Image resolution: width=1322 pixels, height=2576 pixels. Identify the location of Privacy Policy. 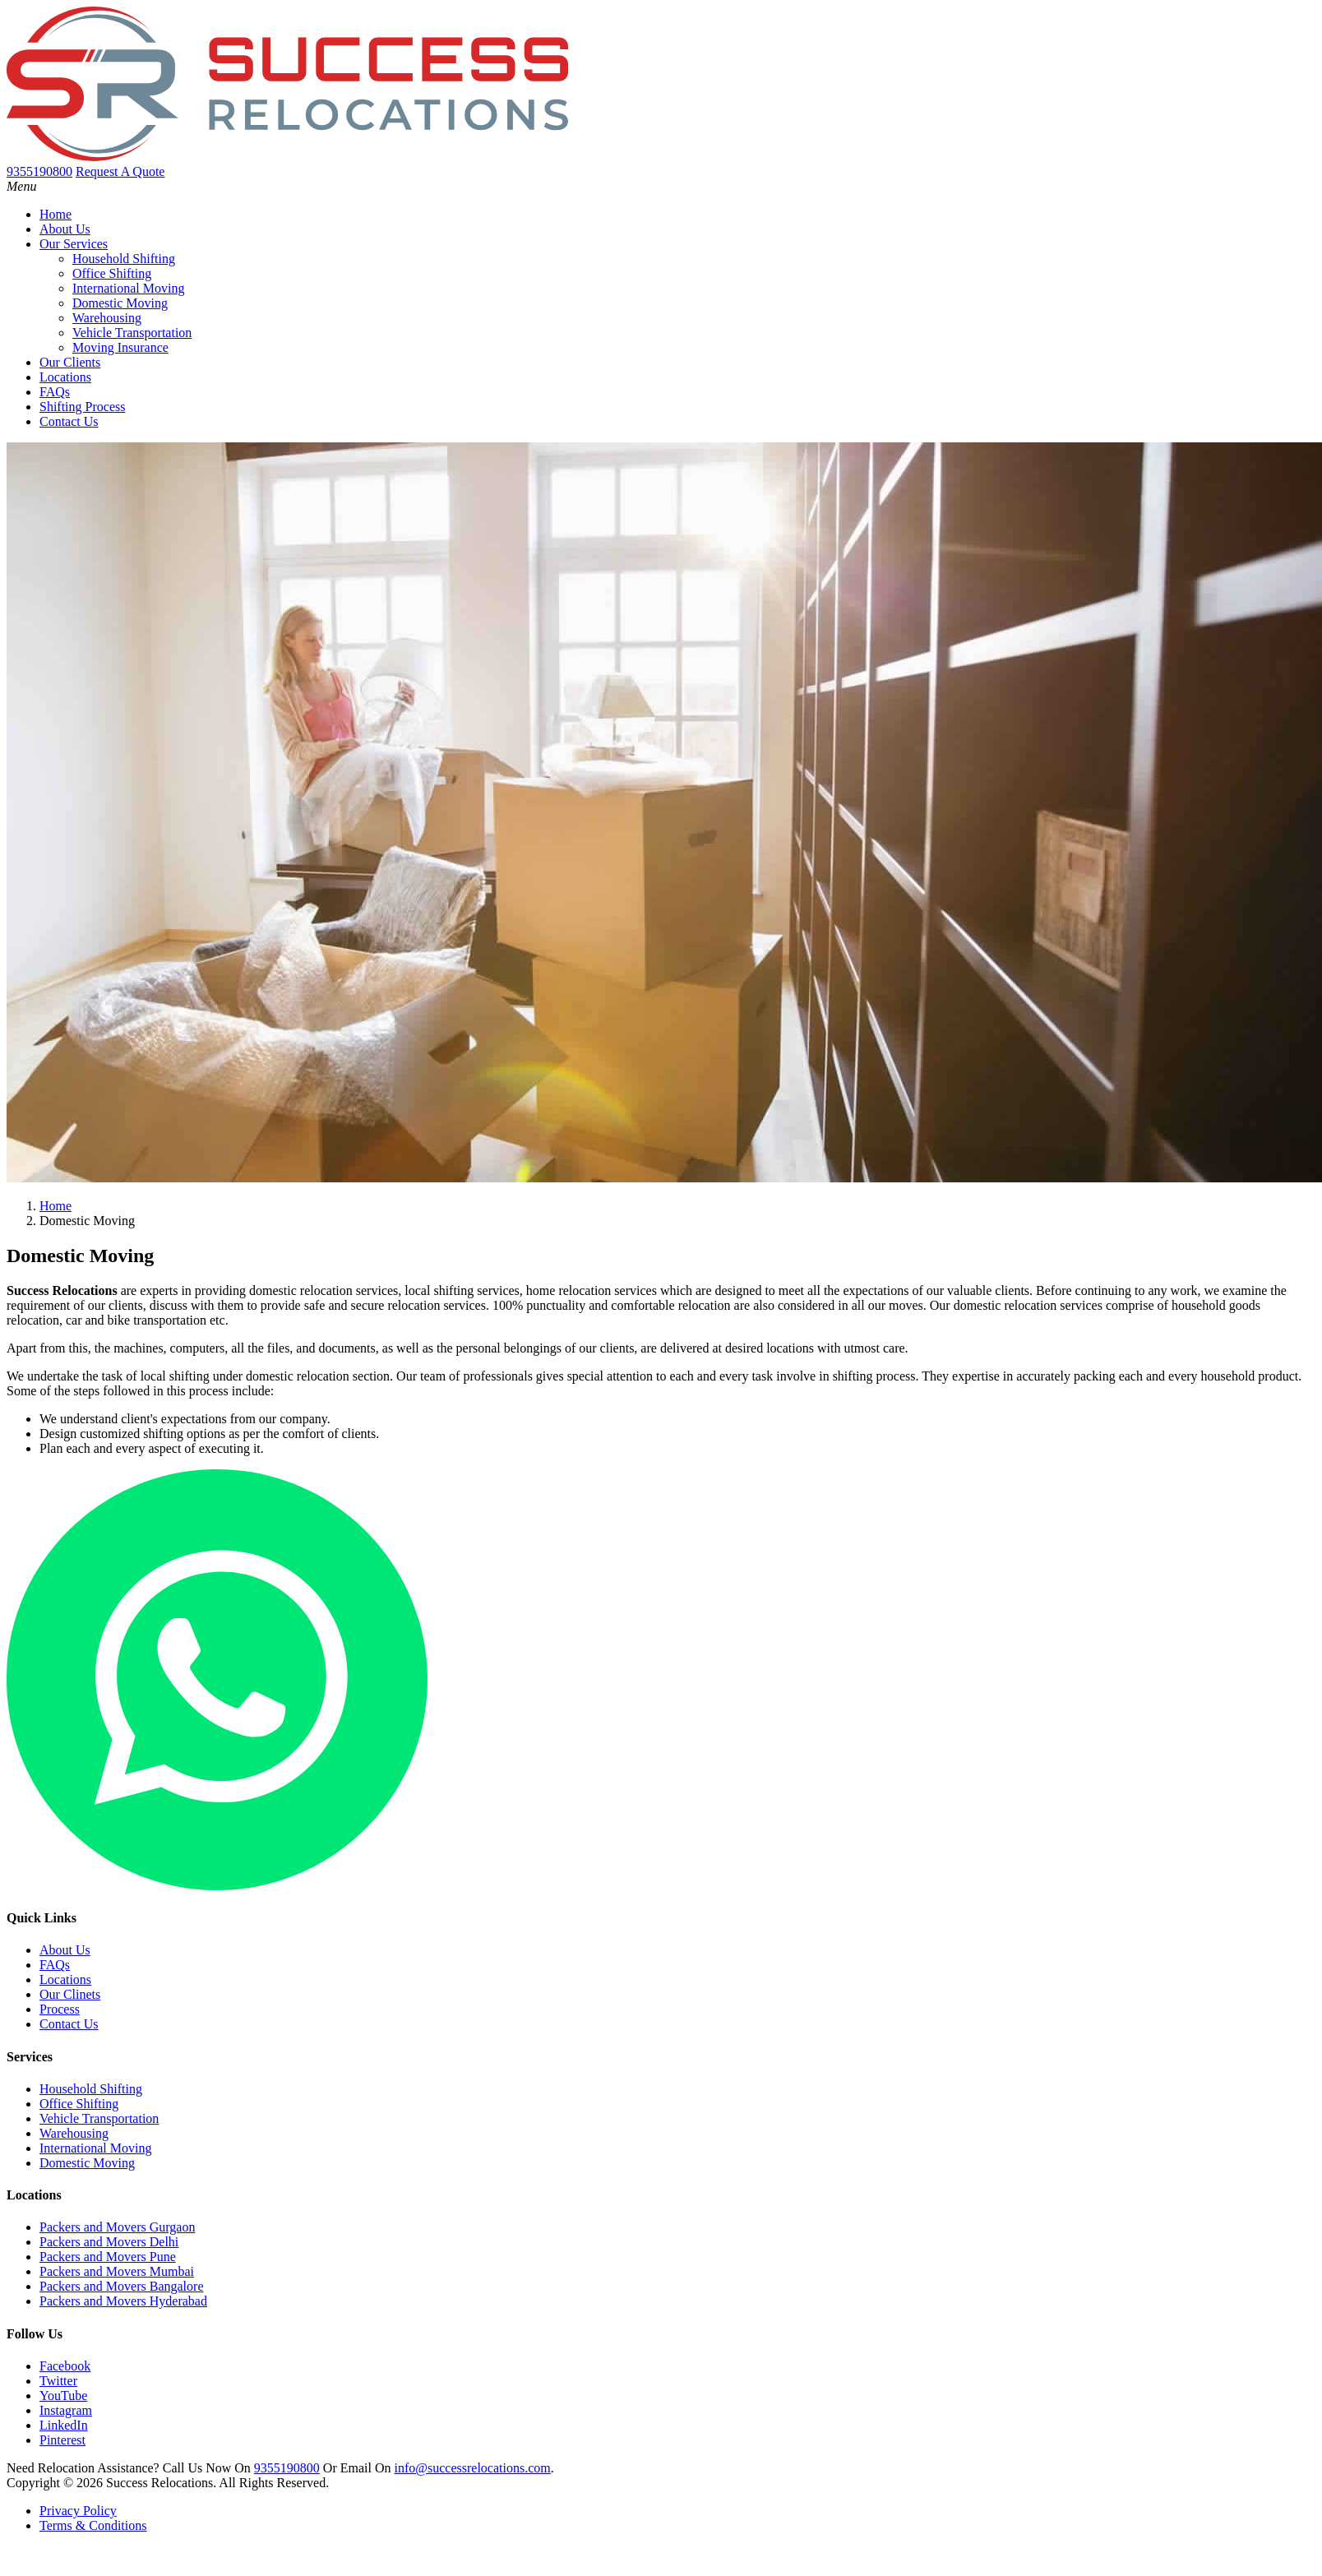
(78, 2511).